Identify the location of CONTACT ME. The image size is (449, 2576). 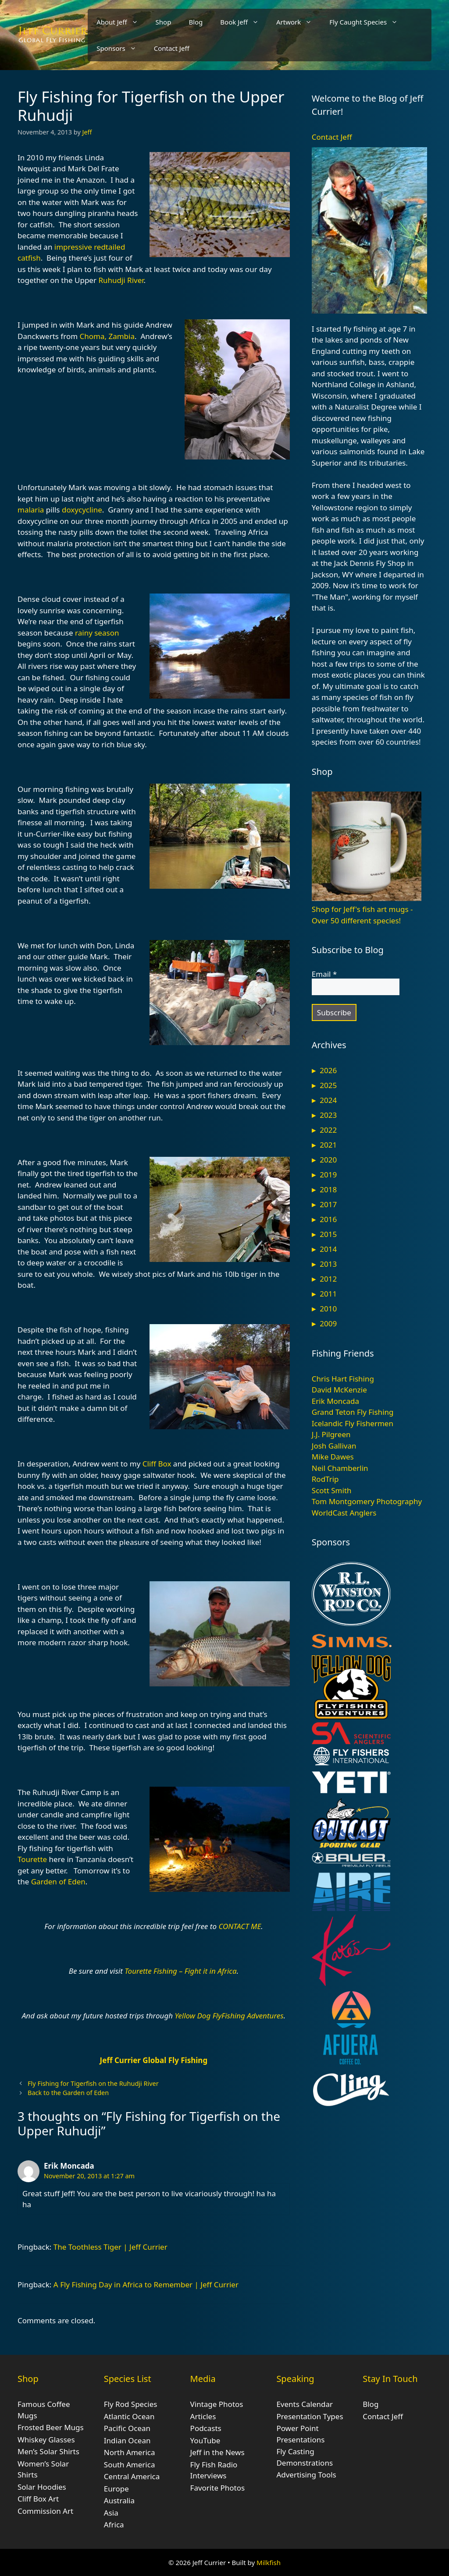
(239, 1926).